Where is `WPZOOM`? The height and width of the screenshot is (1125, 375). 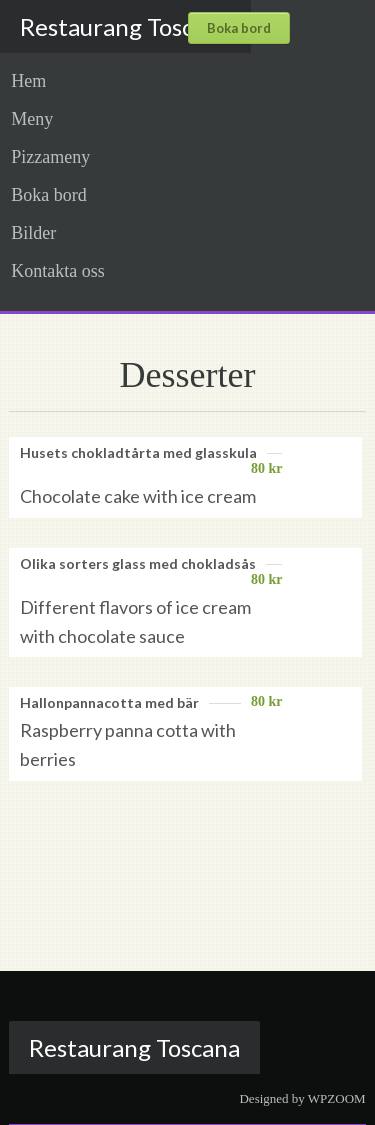
WPZOOM is located at coordinates (337, 1098).